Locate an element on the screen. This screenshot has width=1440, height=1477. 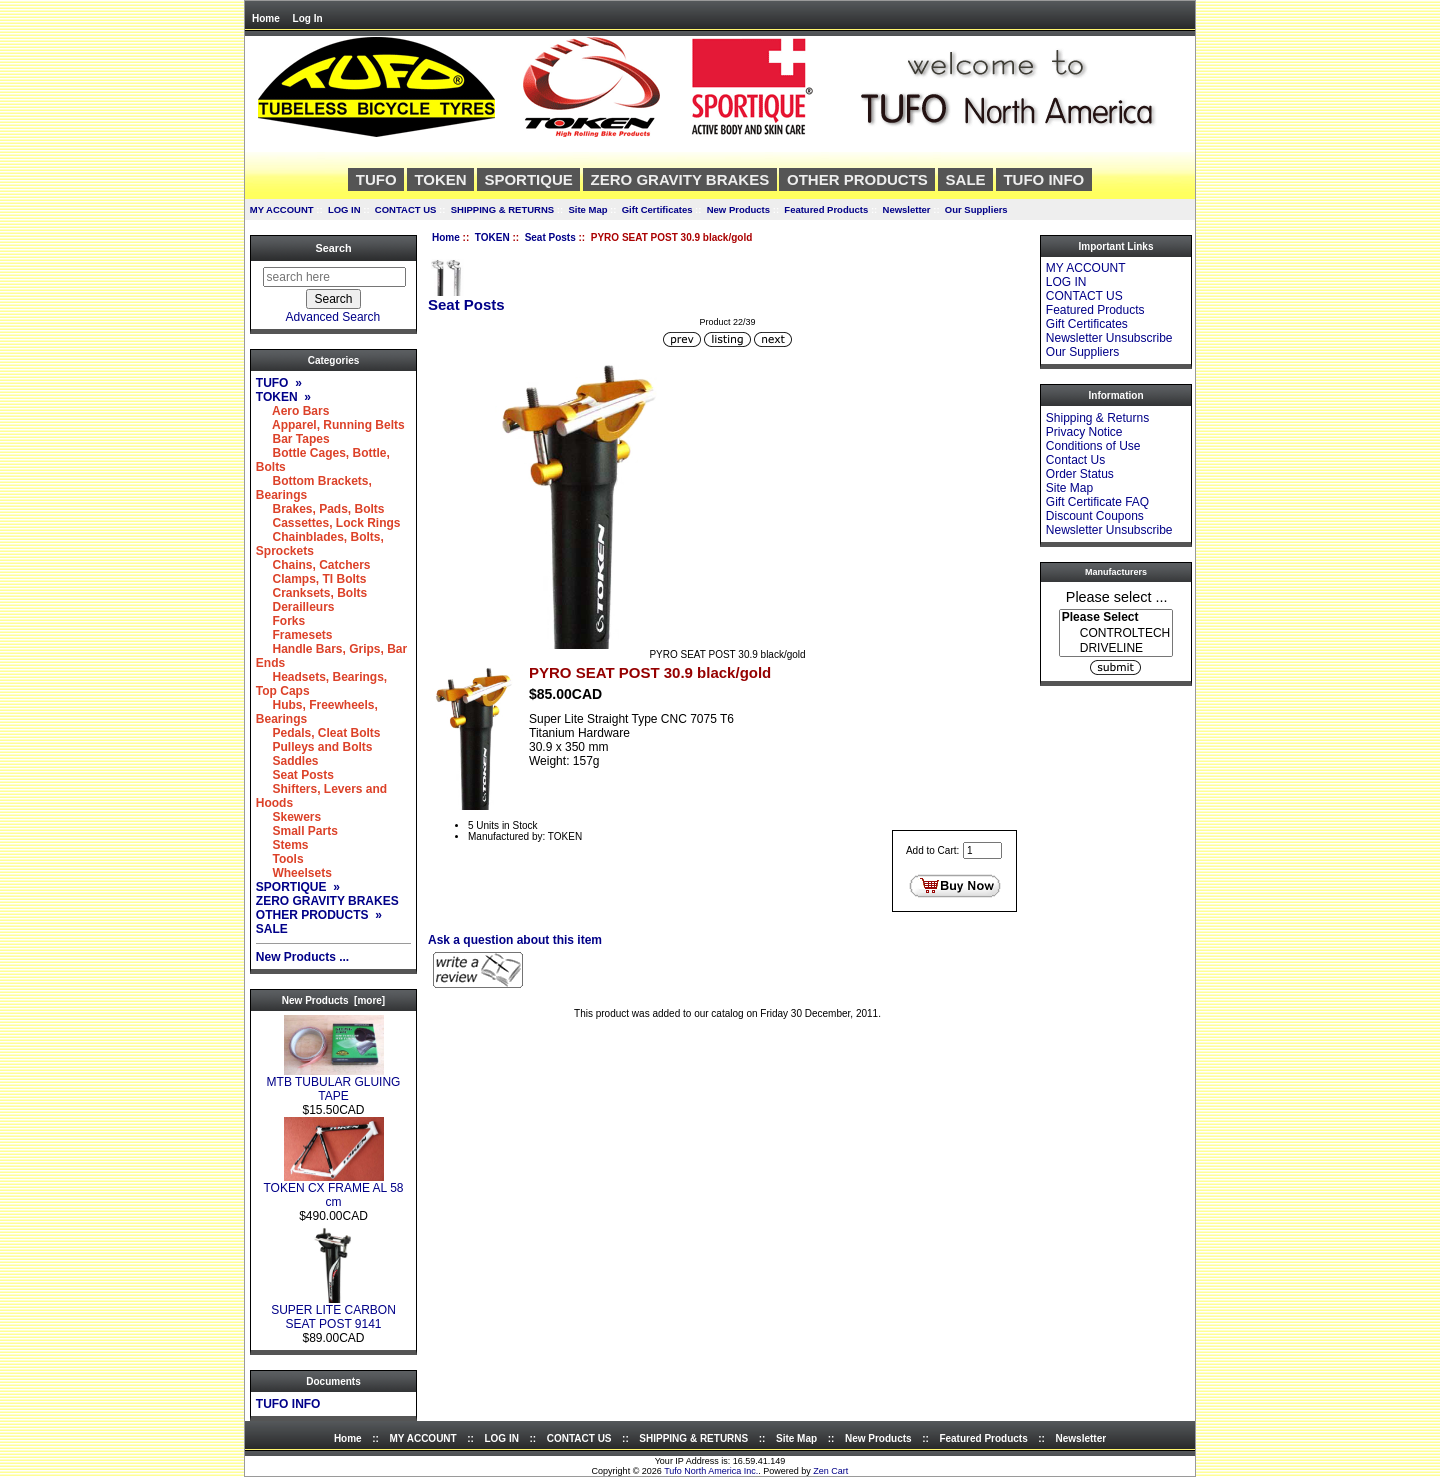
TUFO is located at coordinates (376, 179).